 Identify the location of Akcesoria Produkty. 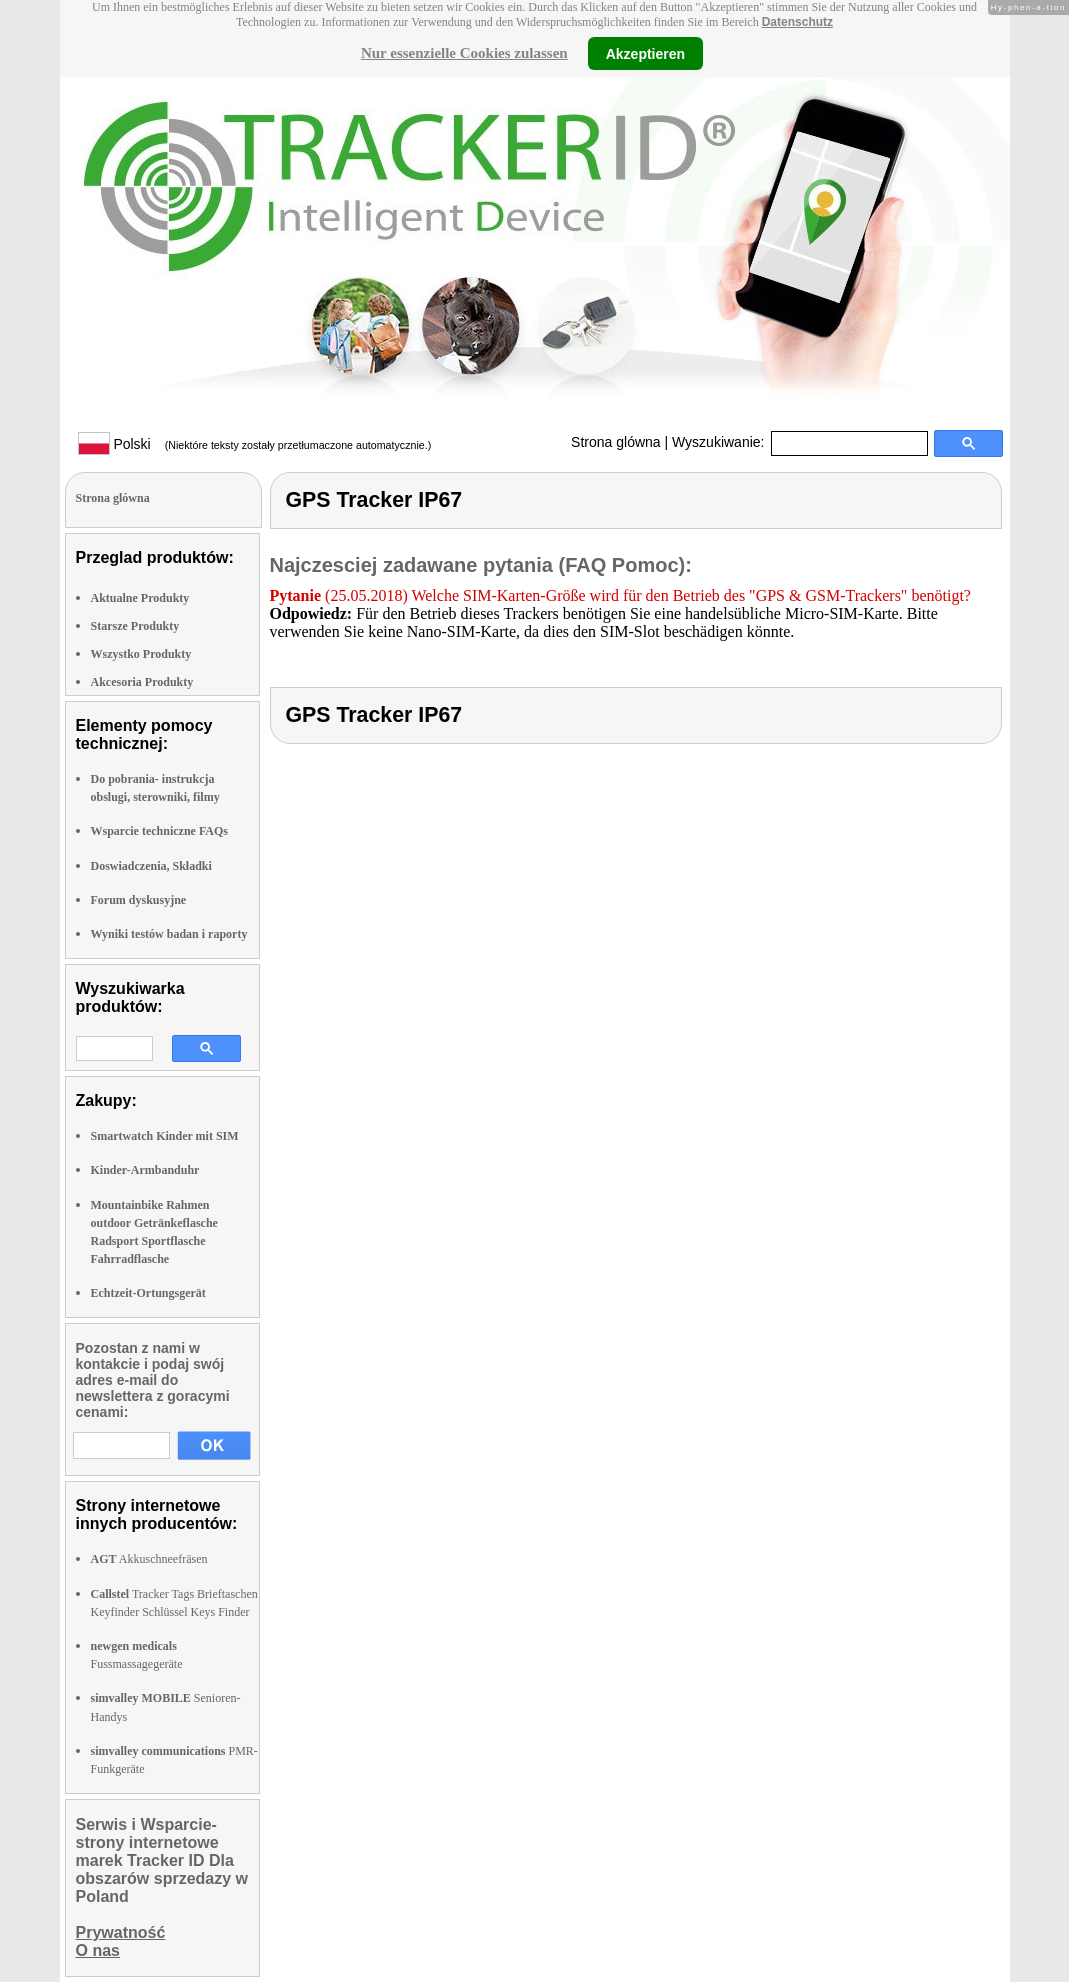
(142, 682).